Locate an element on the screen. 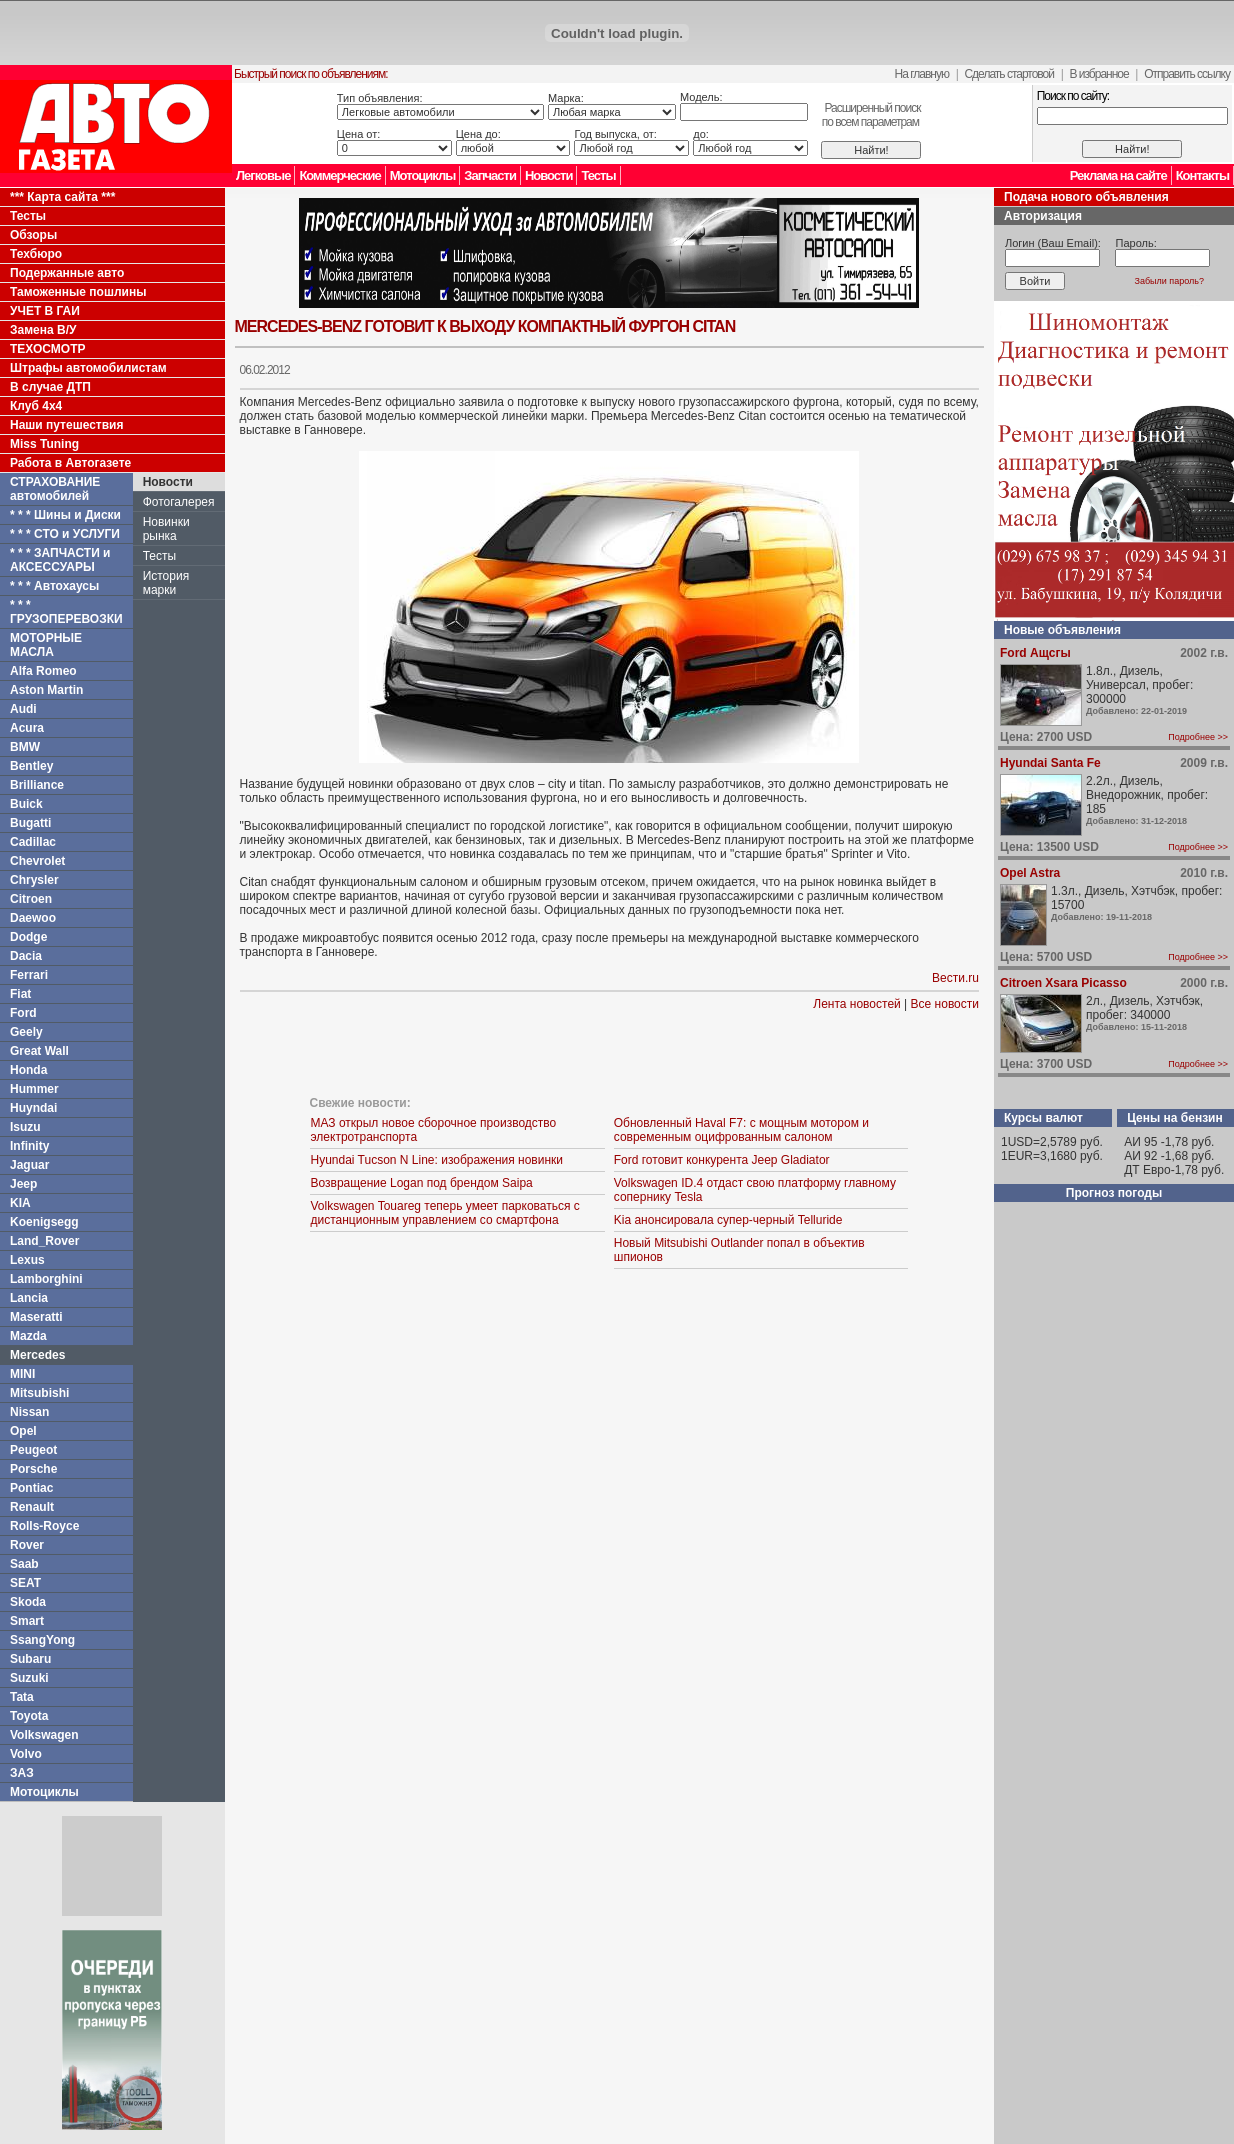  Koenigsegg is located at coordinates (44, 1222).